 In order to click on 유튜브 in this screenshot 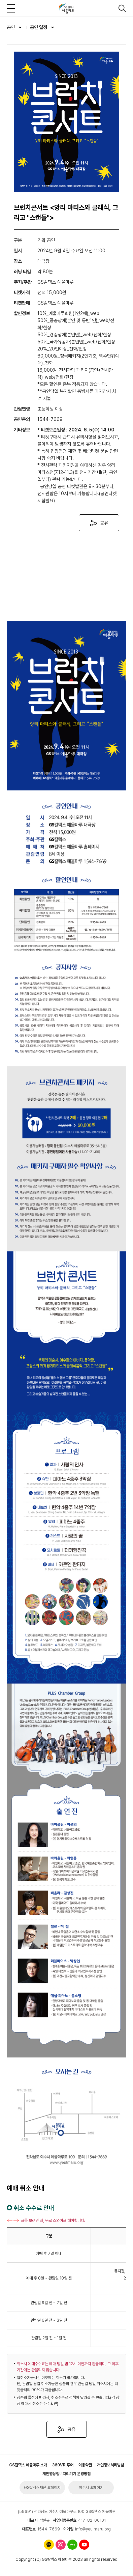, I will do `click(84, 2545)`.